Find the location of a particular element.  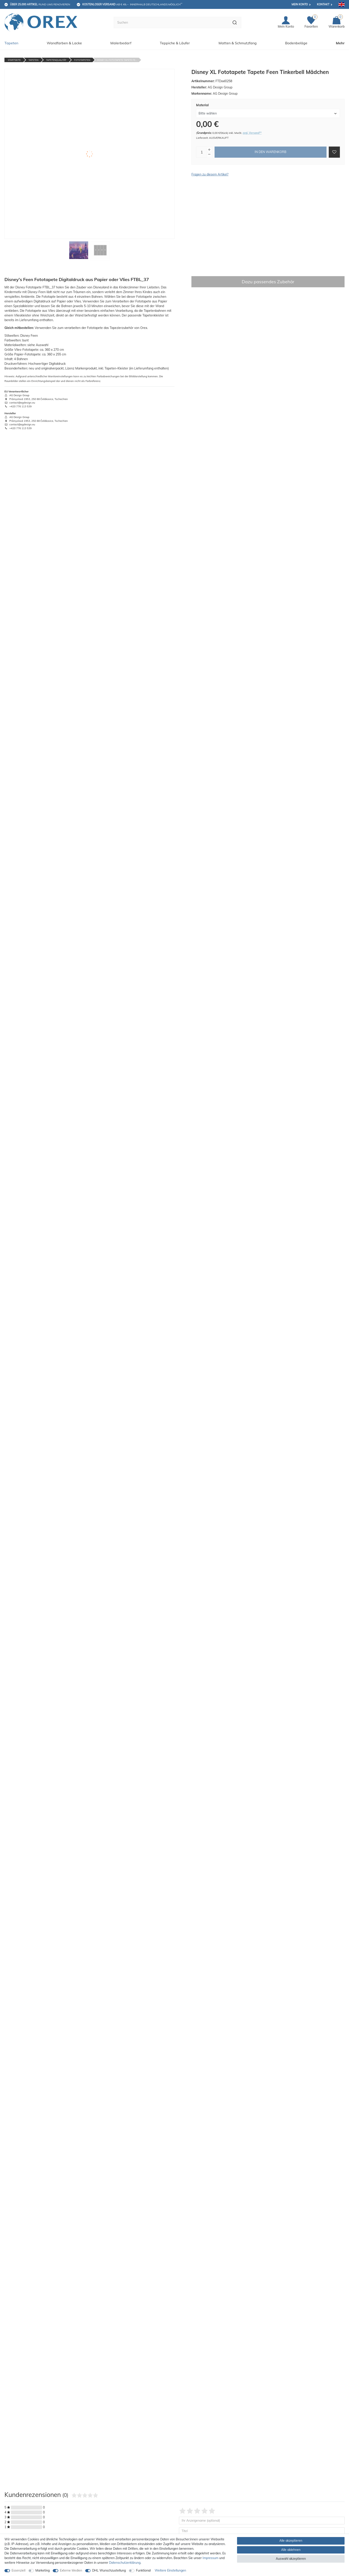

Startseite [Zur Startseite gehen] is located at coordinates (14, 60).